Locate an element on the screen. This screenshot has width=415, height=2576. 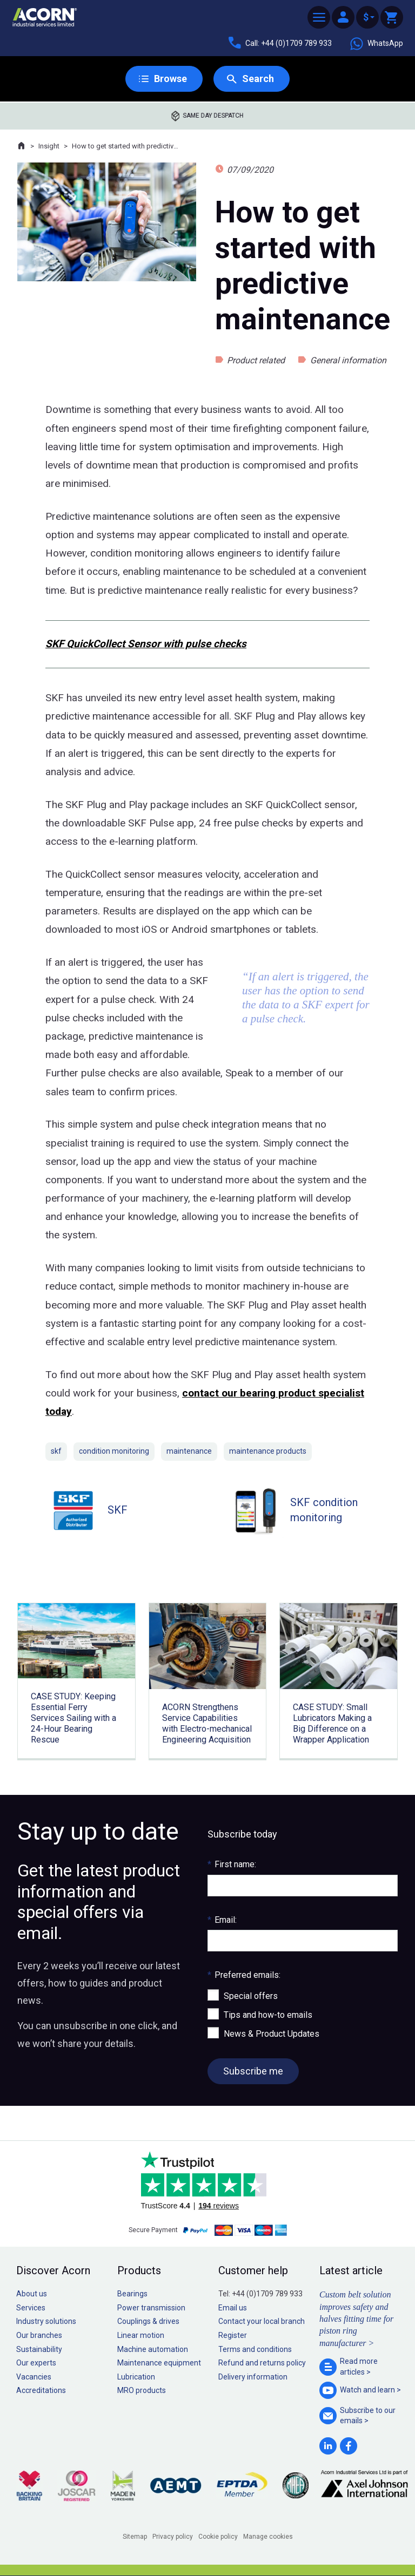
Special offers is located at coordinates (251, 1996).